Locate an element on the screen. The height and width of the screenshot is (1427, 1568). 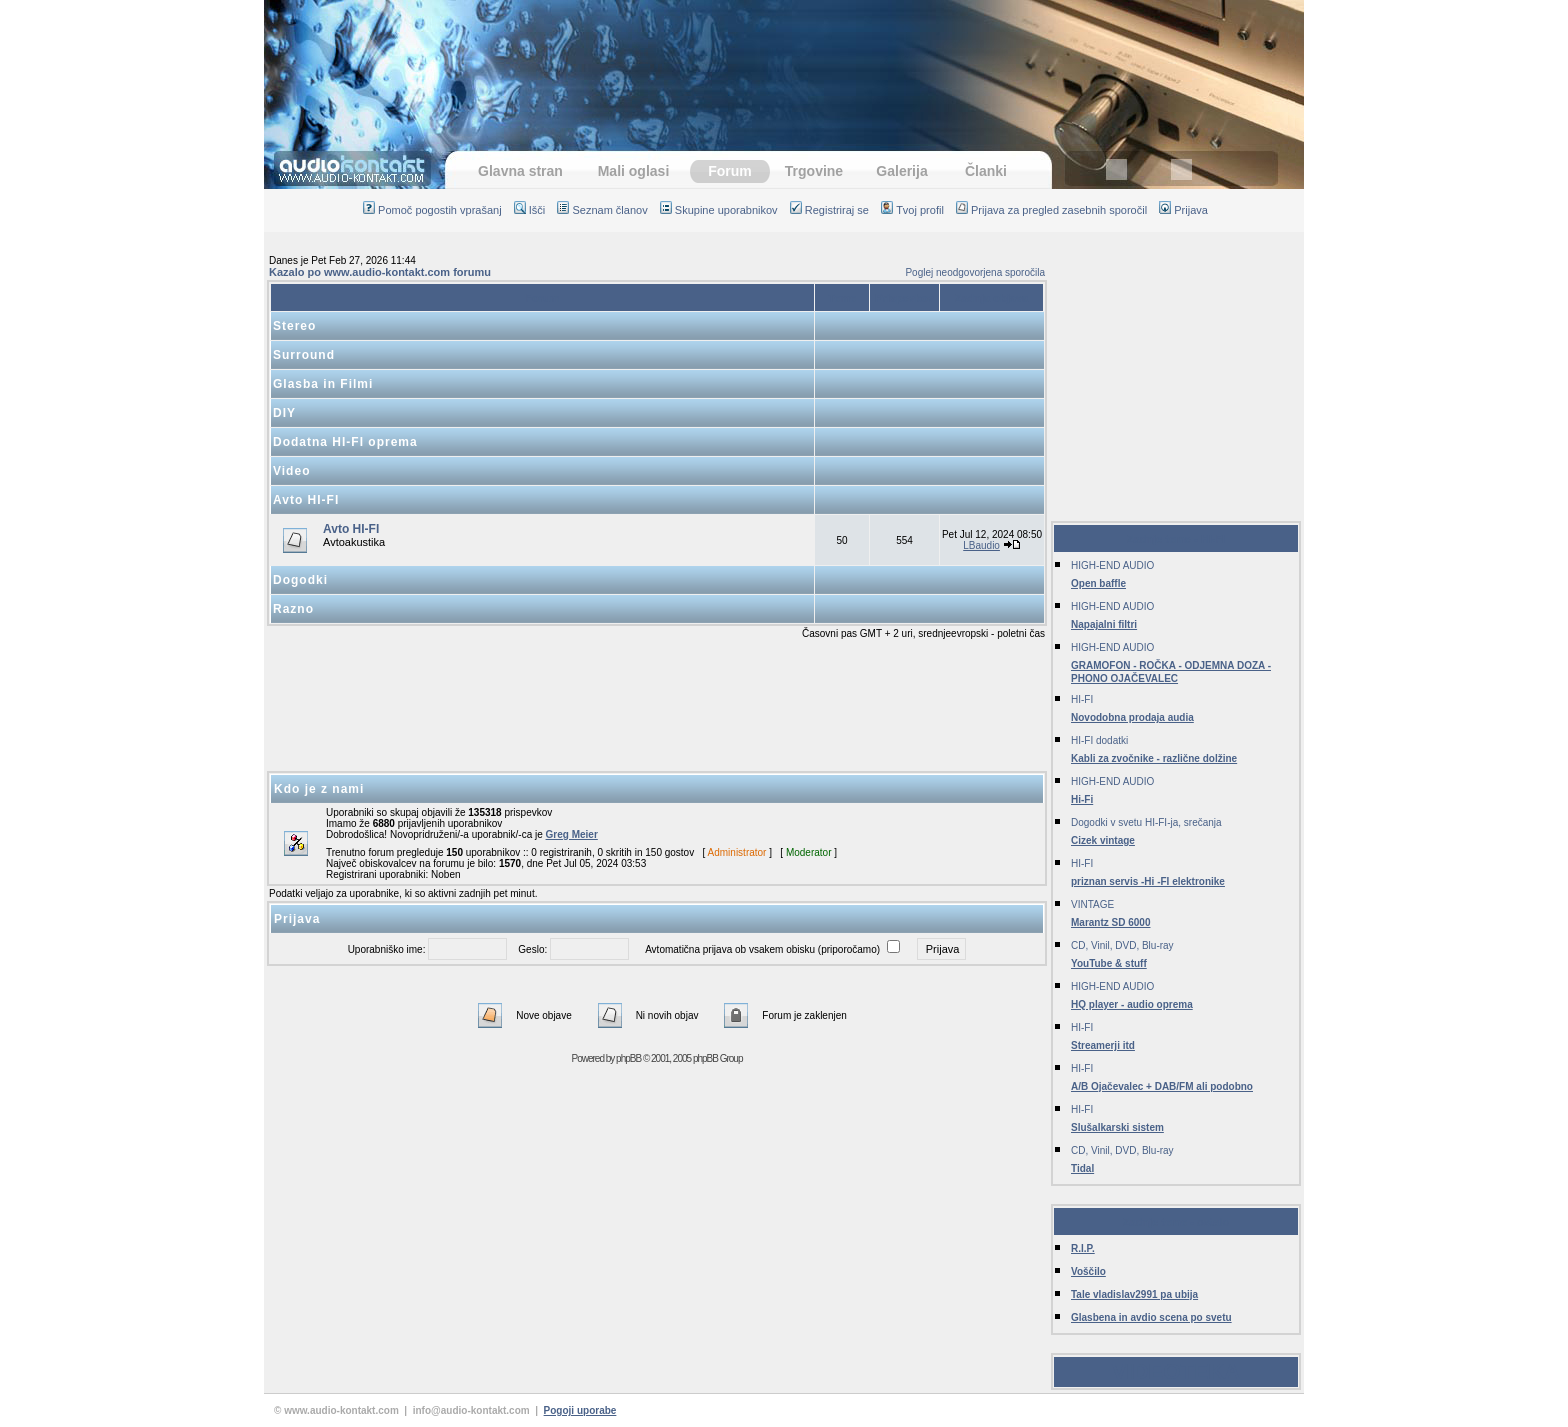
Dogodki is located at coordinates (300, 580).